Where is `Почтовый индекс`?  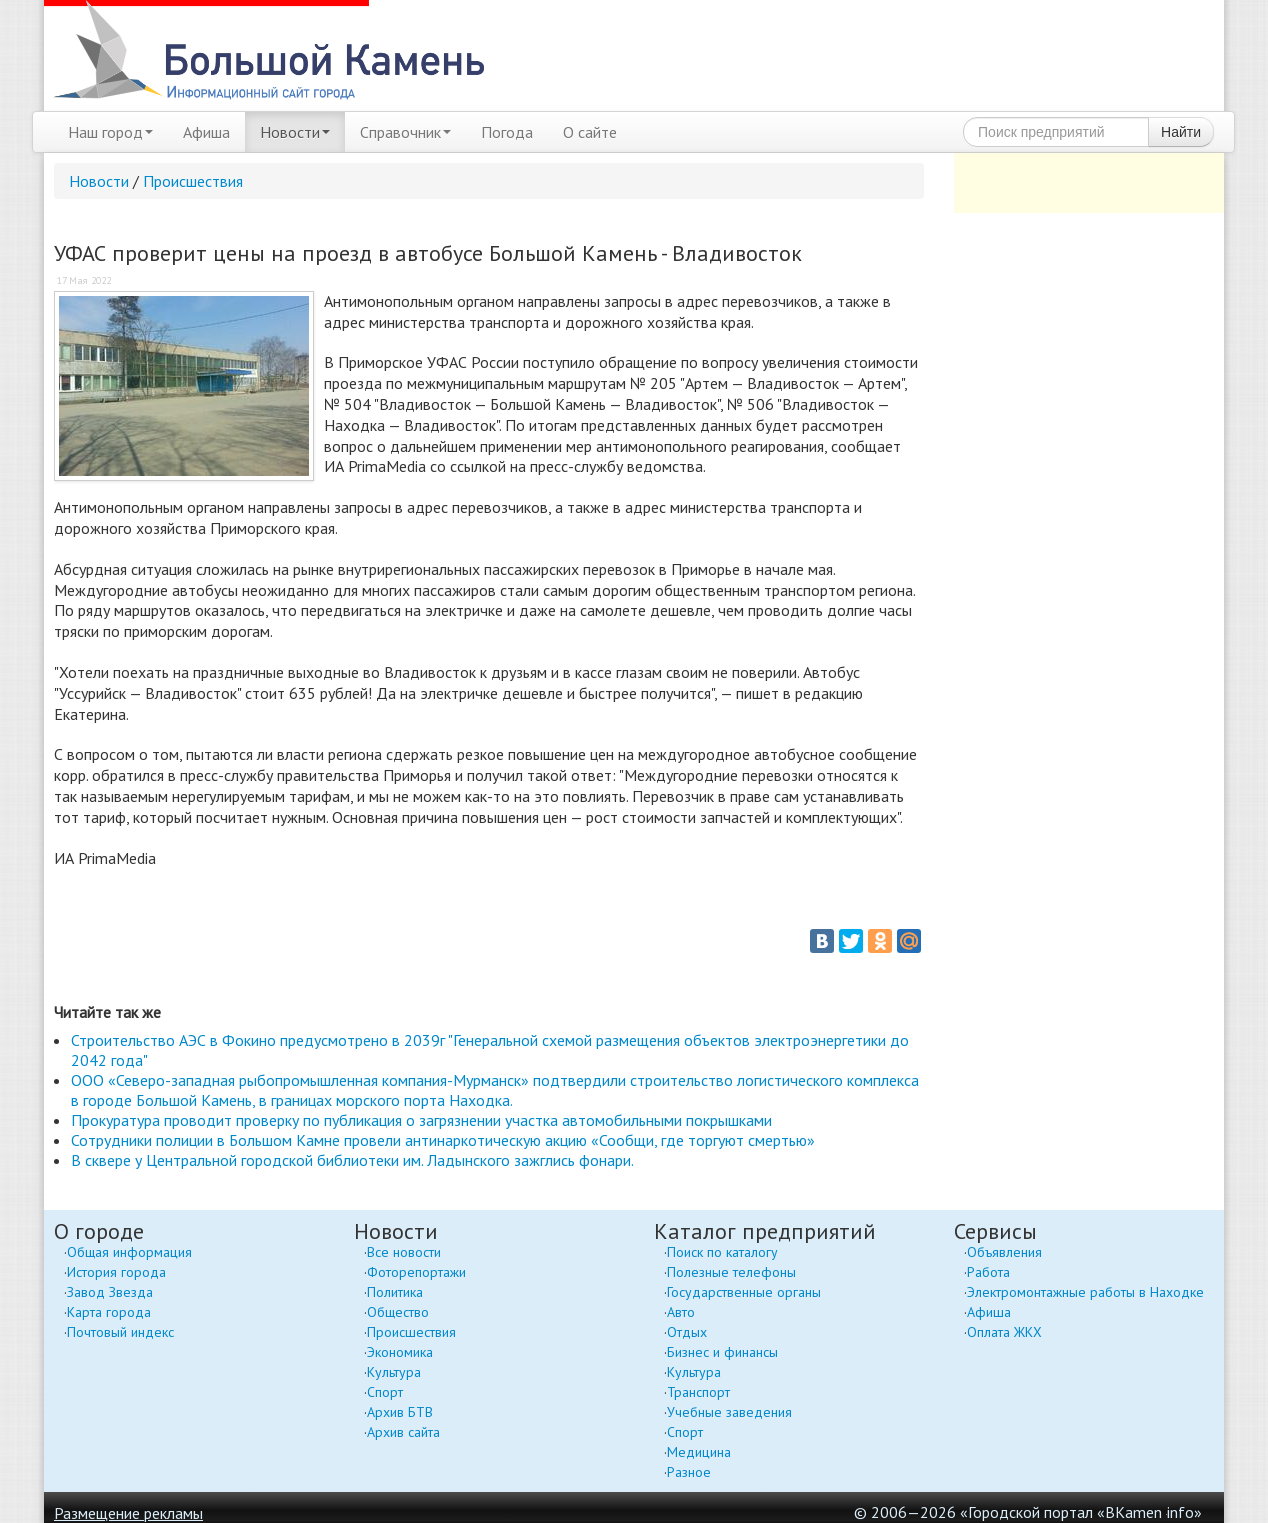
Почтовый индекс is located at coordinates (120, 1332).